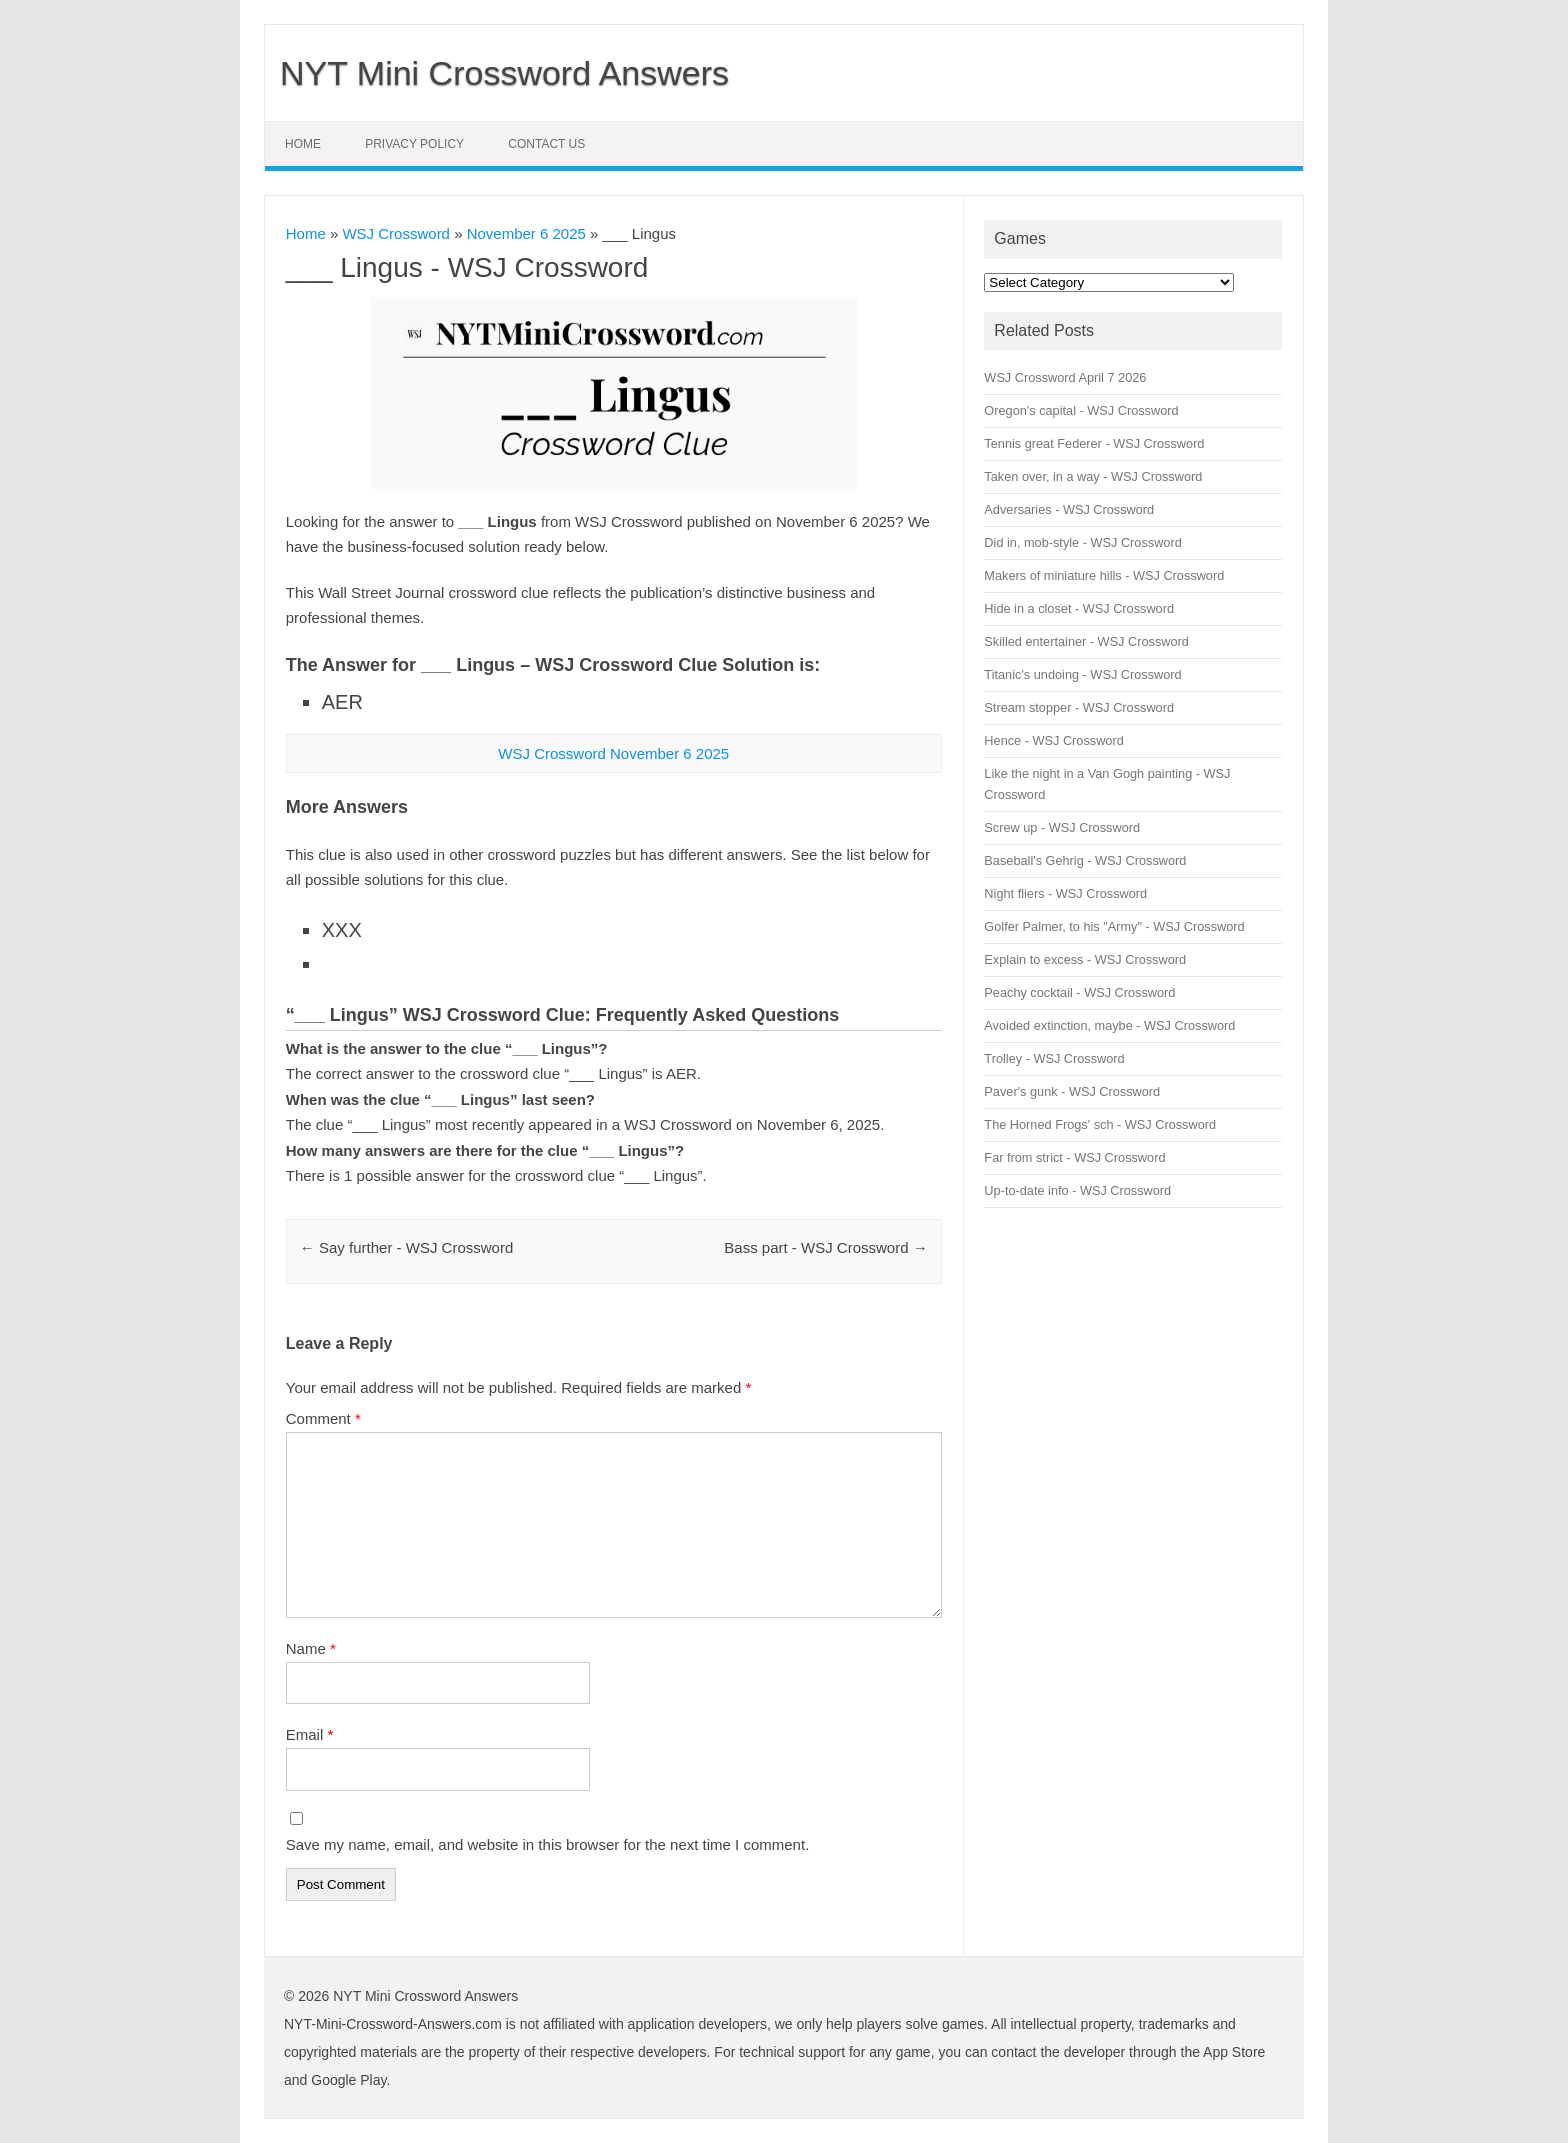  I want to click on Save my name, email, and website in this browser for the next time I comment., so click(548, 1844).